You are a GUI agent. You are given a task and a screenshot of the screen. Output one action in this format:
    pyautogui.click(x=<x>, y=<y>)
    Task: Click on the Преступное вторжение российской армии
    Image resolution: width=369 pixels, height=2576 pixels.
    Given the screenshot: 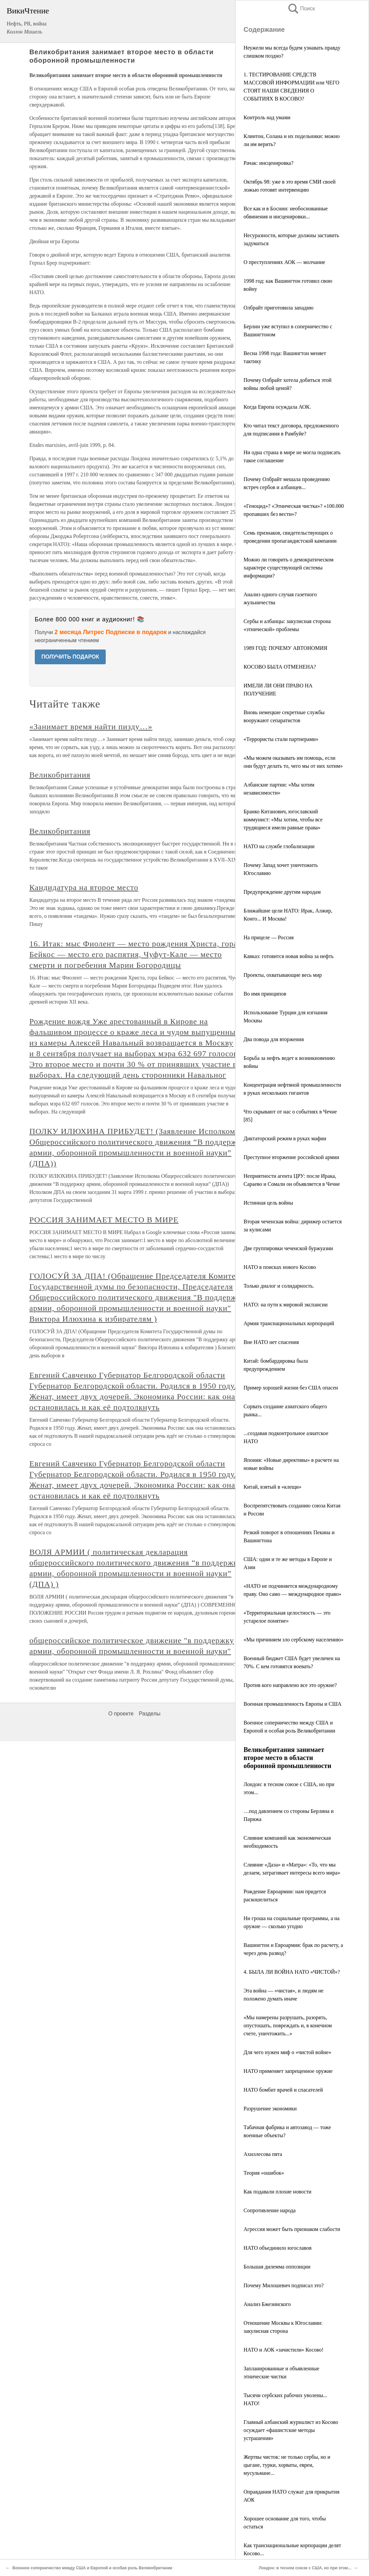 What is the action you would take?
    pyautogui.click(x=291, y=1157)
    